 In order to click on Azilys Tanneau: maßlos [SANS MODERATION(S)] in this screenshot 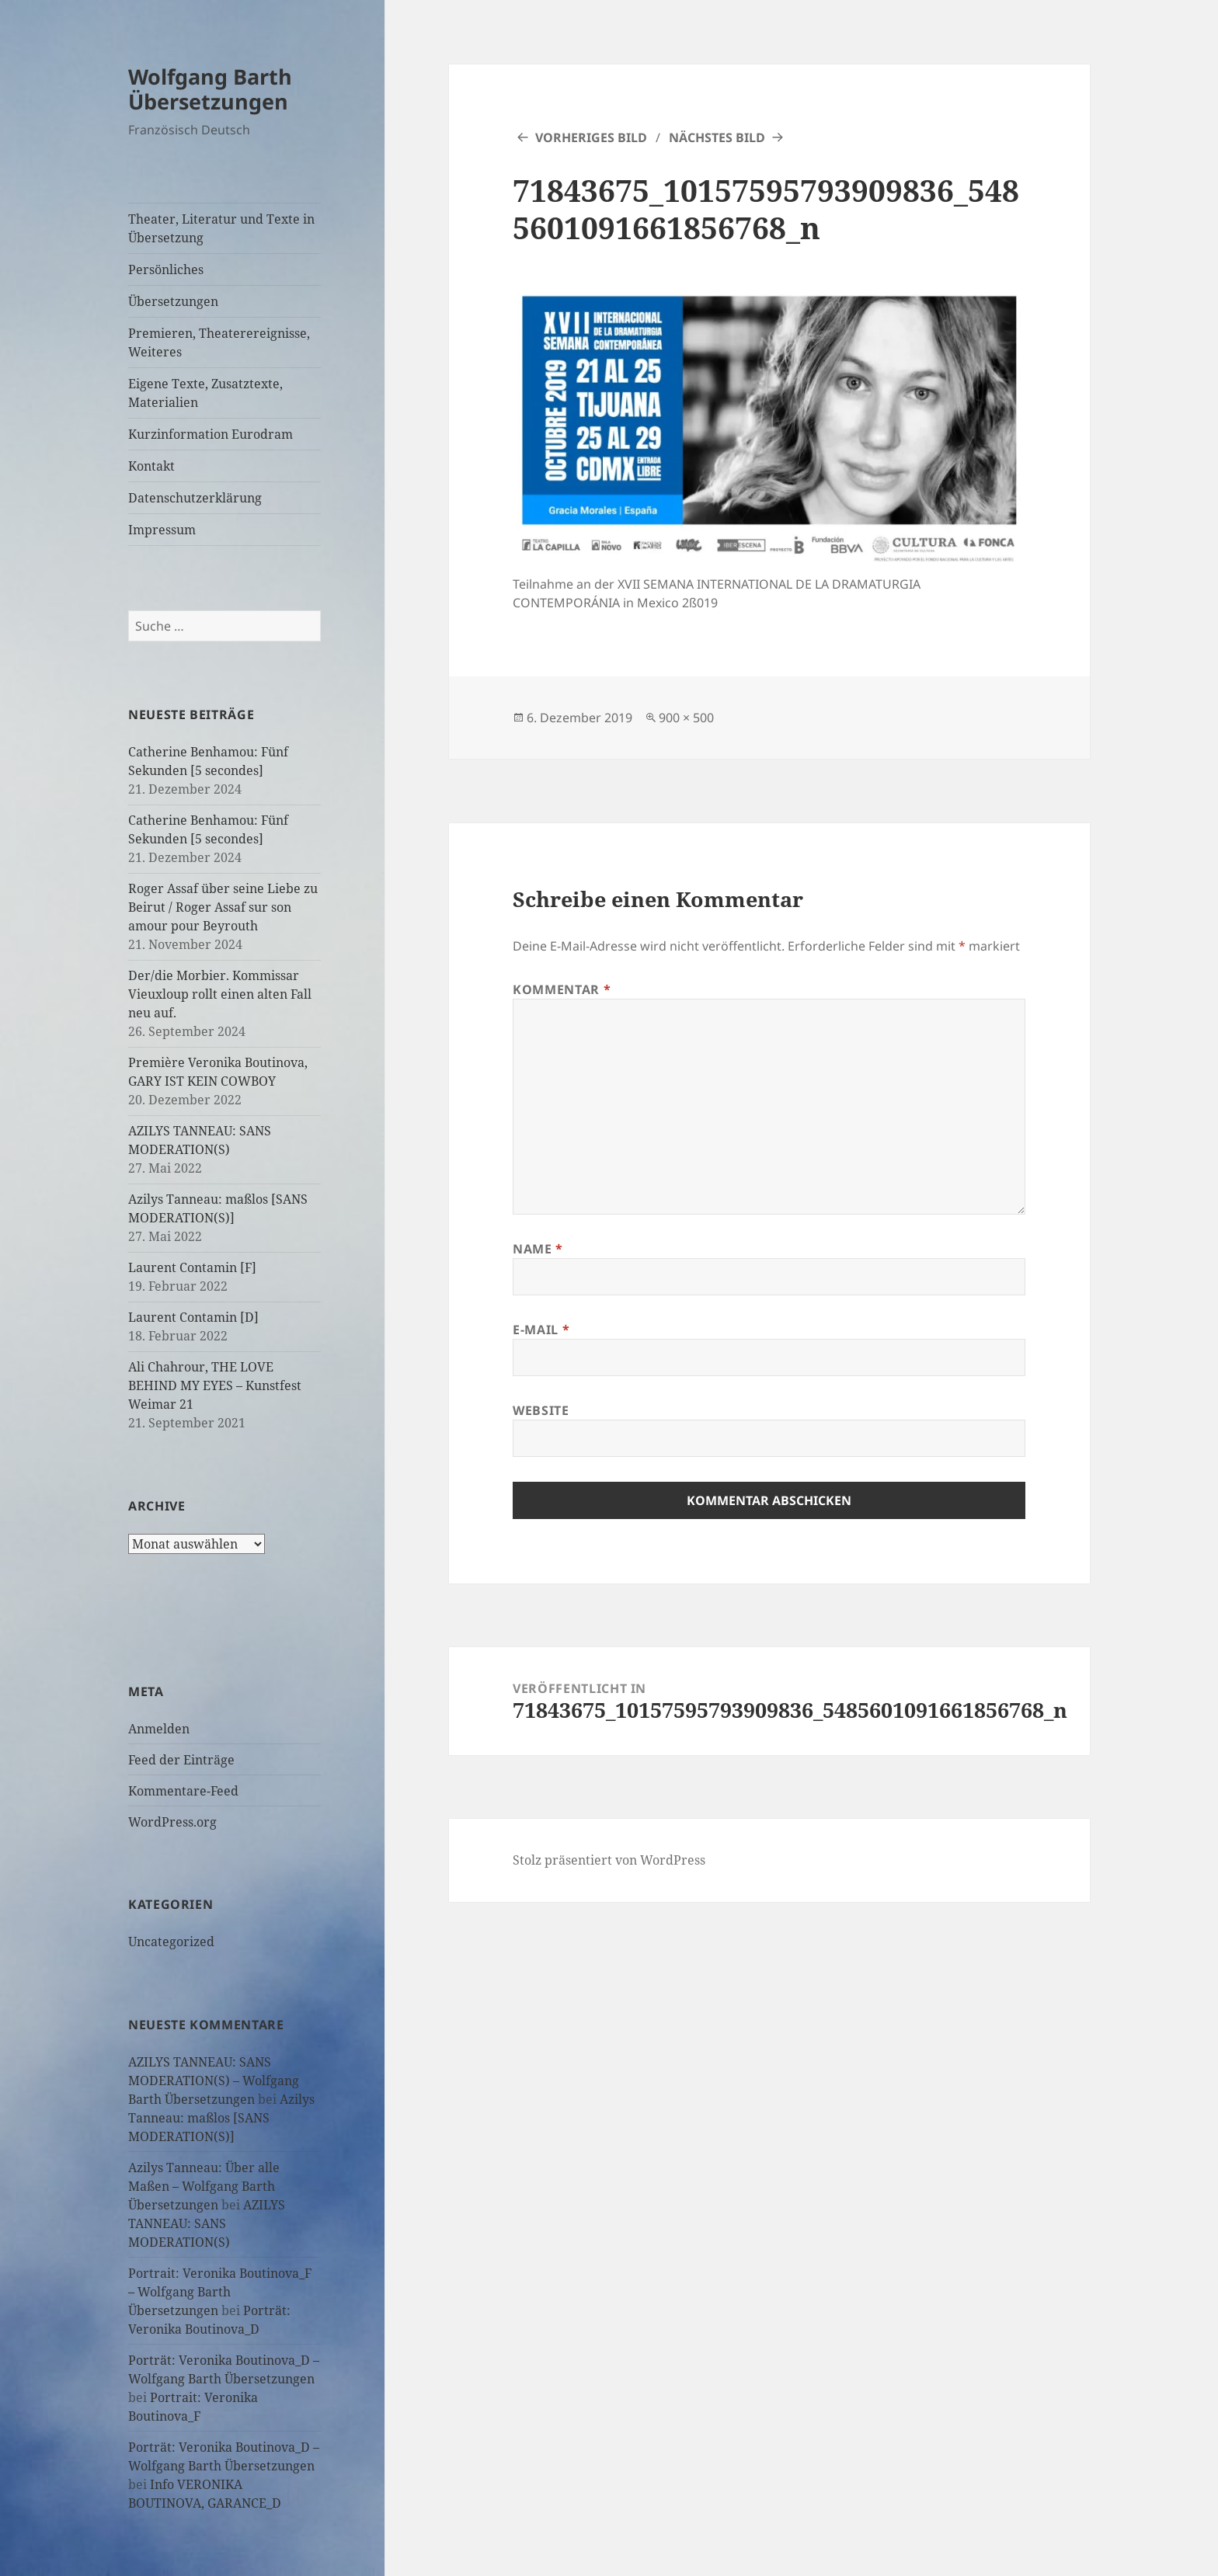, I will do `click(221, 2118)`.